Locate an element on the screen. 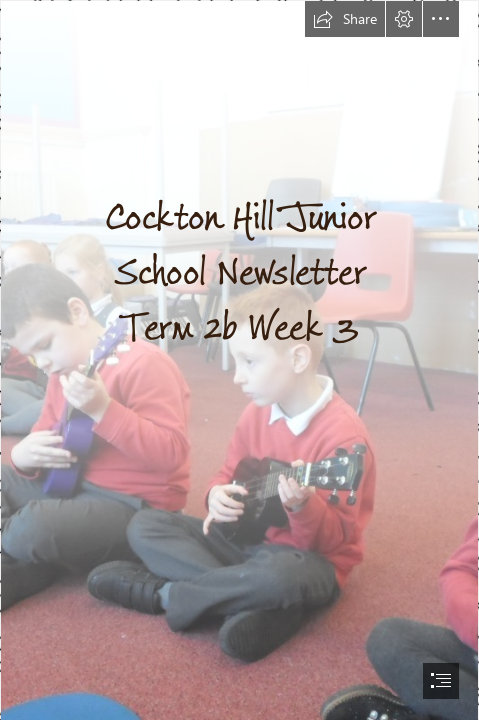 The image size is (479, 720). [button] is located at coordinates (345, 19).